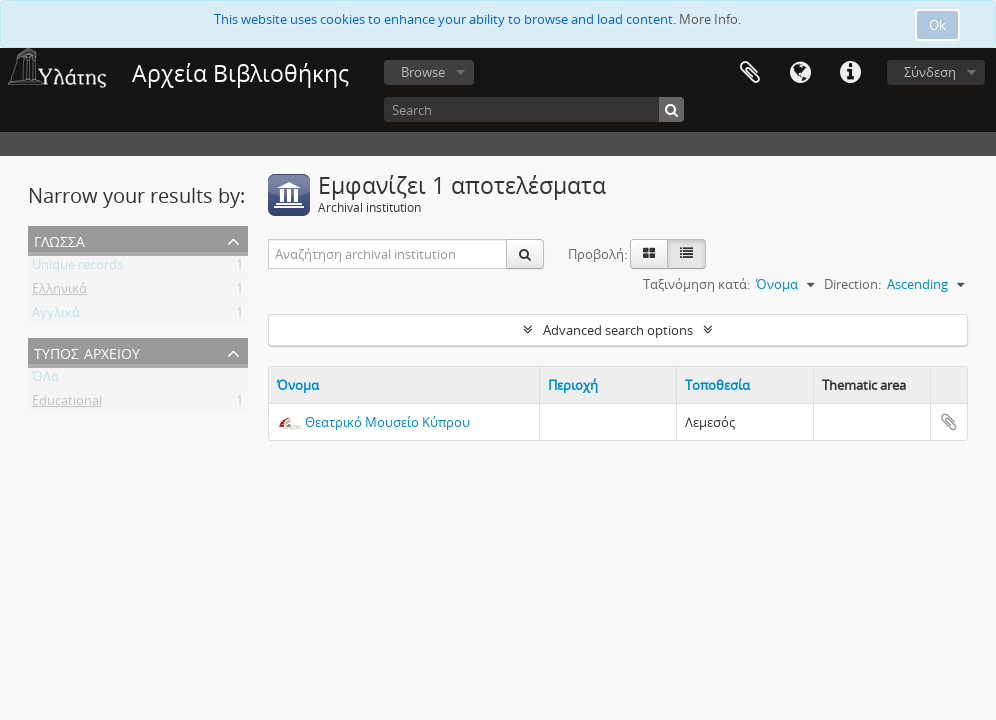  I want to click on Σύντομος σύνδεσμος, so click(850, 73).